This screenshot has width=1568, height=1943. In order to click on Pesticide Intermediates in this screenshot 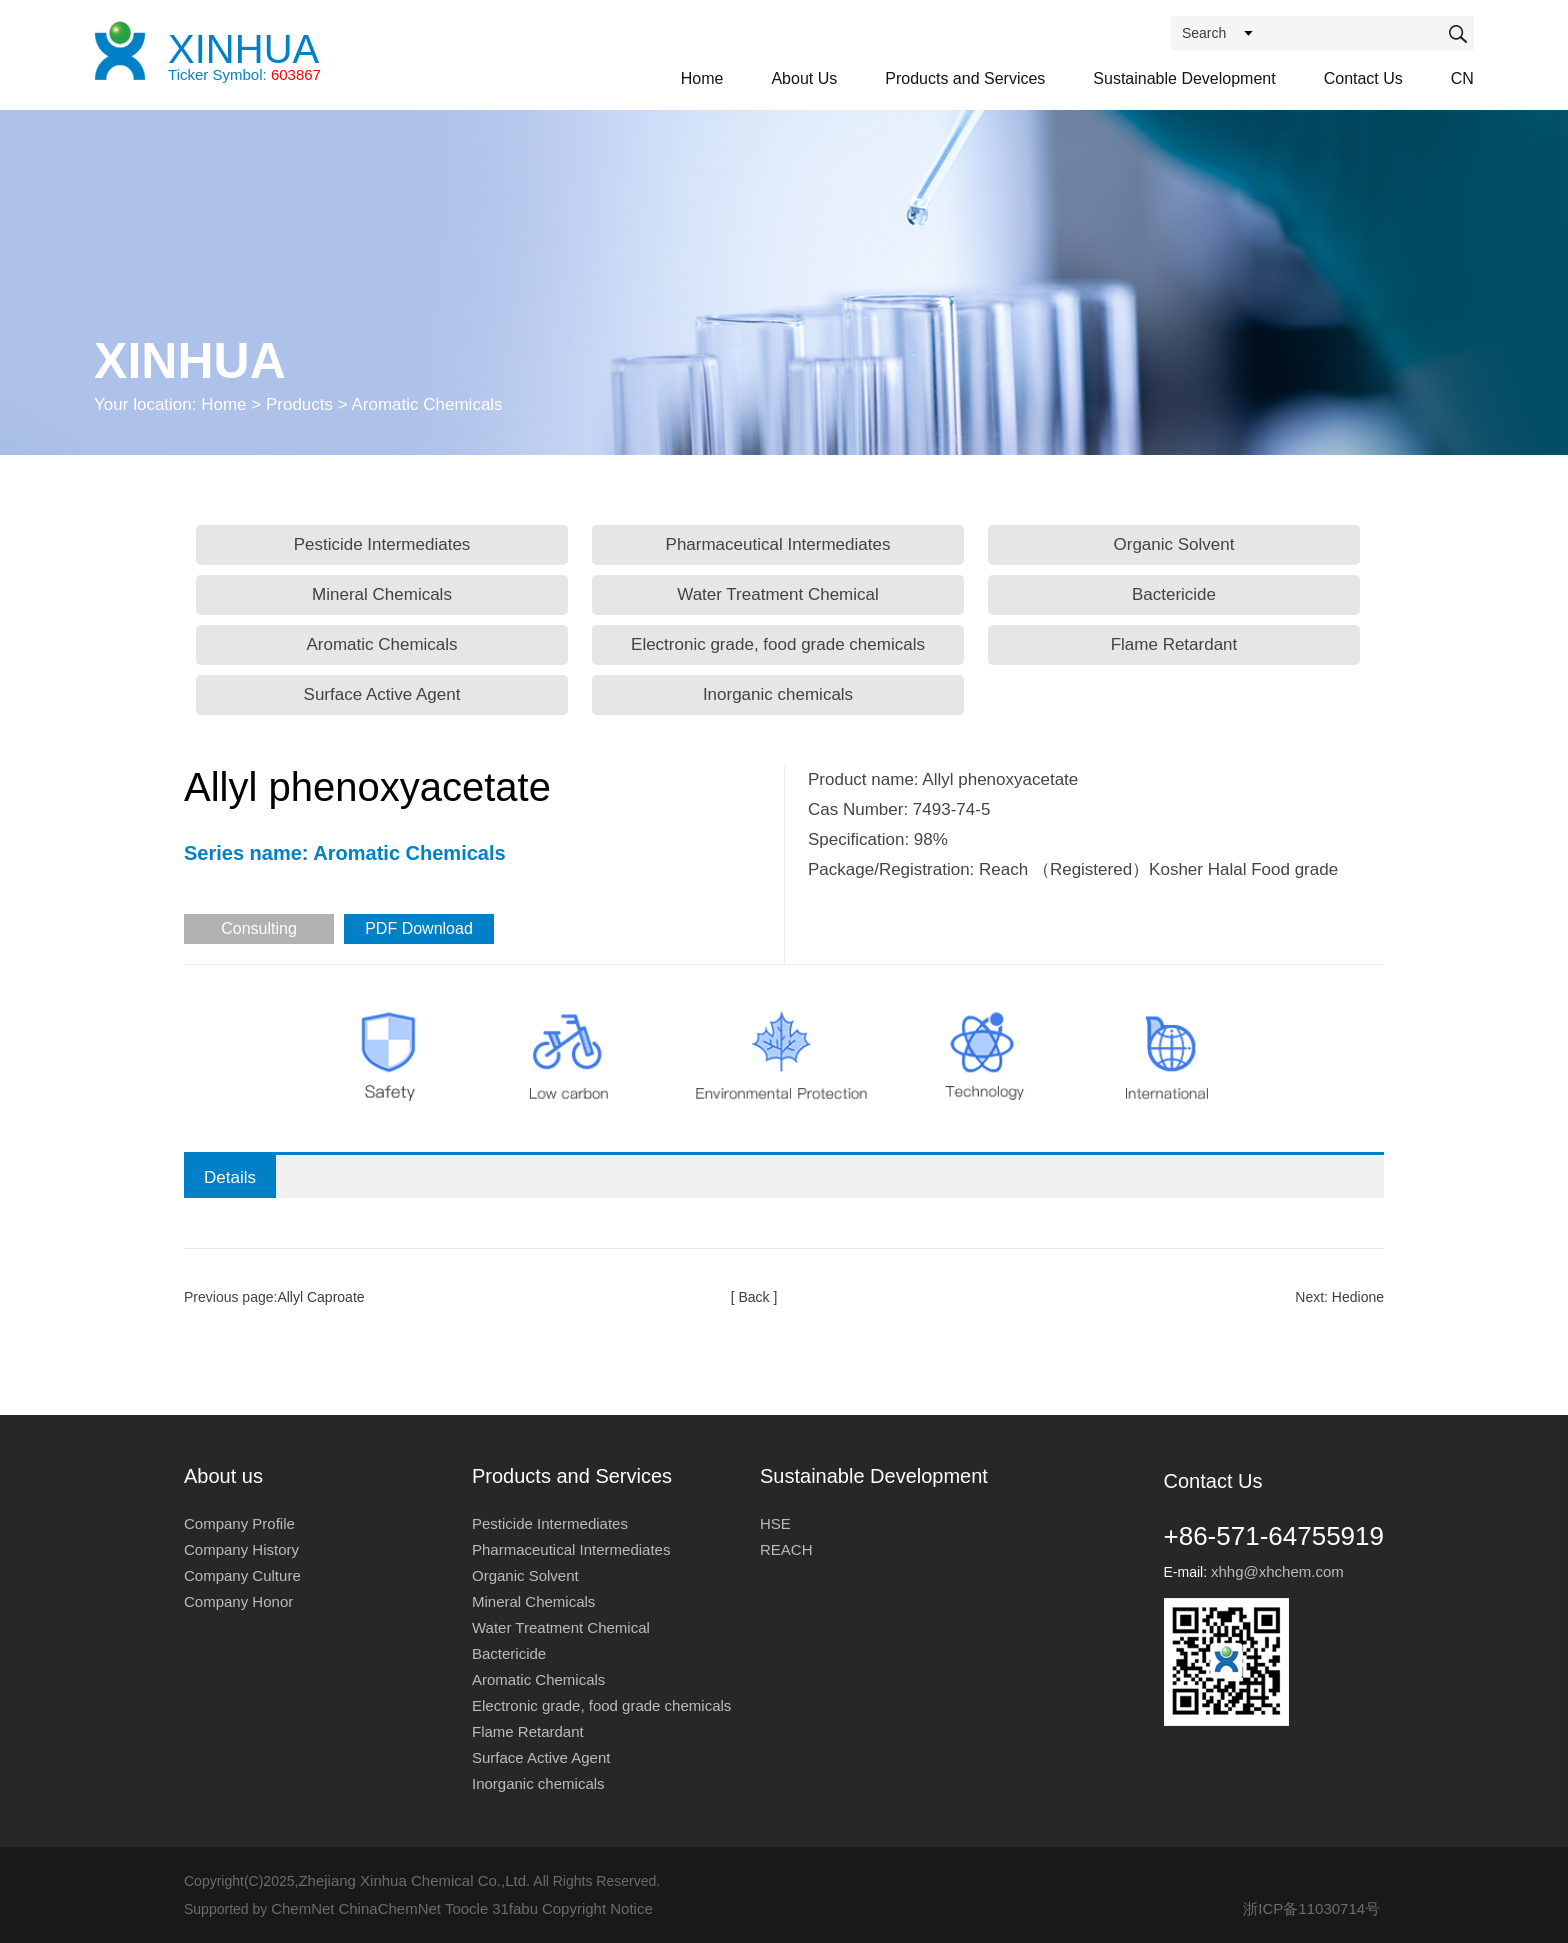, I will do `click(382, 544)`.